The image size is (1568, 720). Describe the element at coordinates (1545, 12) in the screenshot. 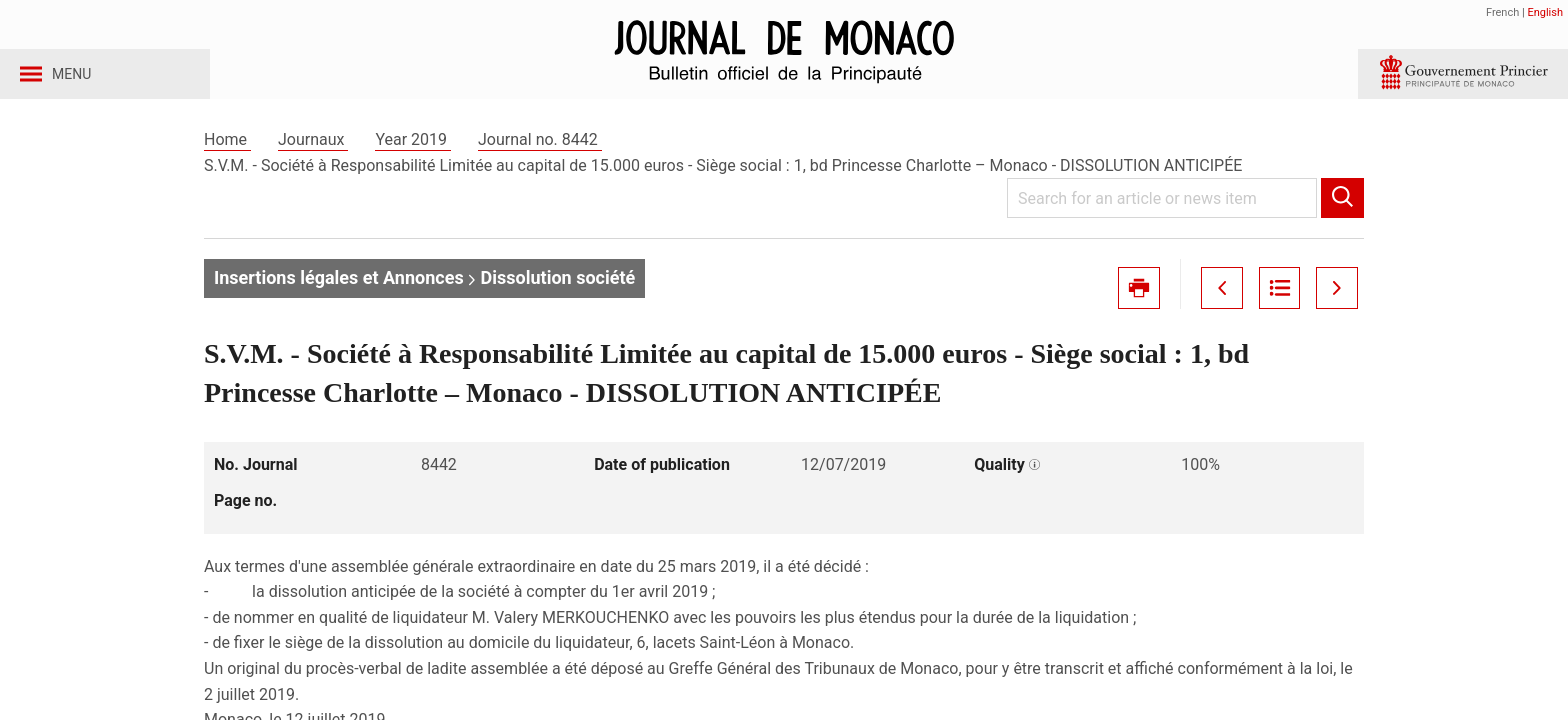

I see `English` at that location.